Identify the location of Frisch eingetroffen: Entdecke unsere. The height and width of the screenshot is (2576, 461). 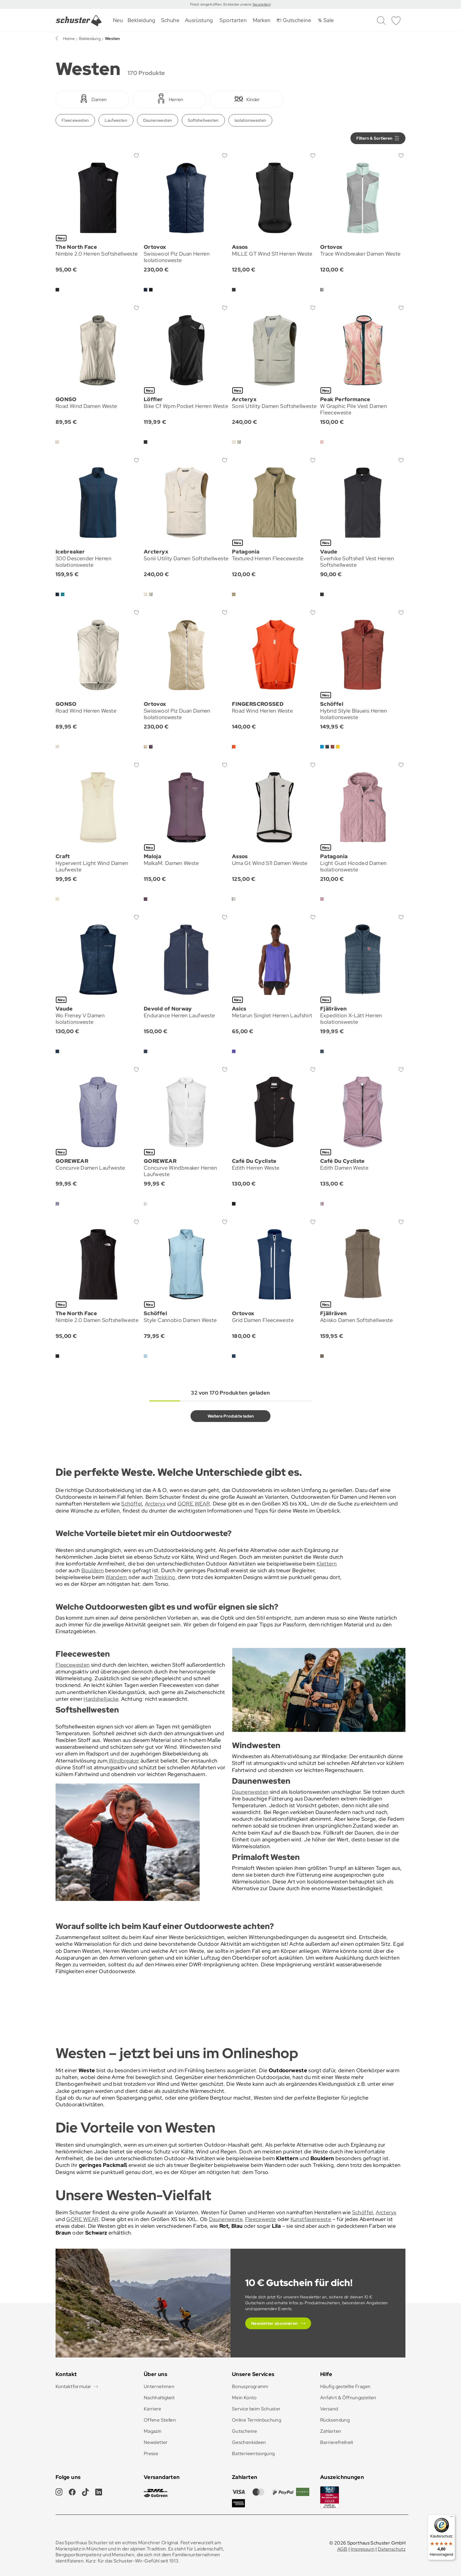
(221, 4).